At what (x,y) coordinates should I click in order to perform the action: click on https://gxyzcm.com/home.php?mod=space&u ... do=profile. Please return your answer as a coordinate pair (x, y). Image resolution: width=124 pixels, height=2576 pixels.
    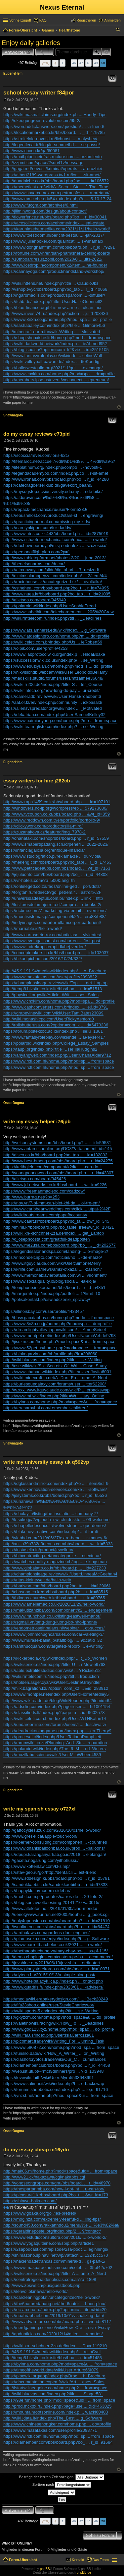
    Looking at the image, I should click on (59, 2017).